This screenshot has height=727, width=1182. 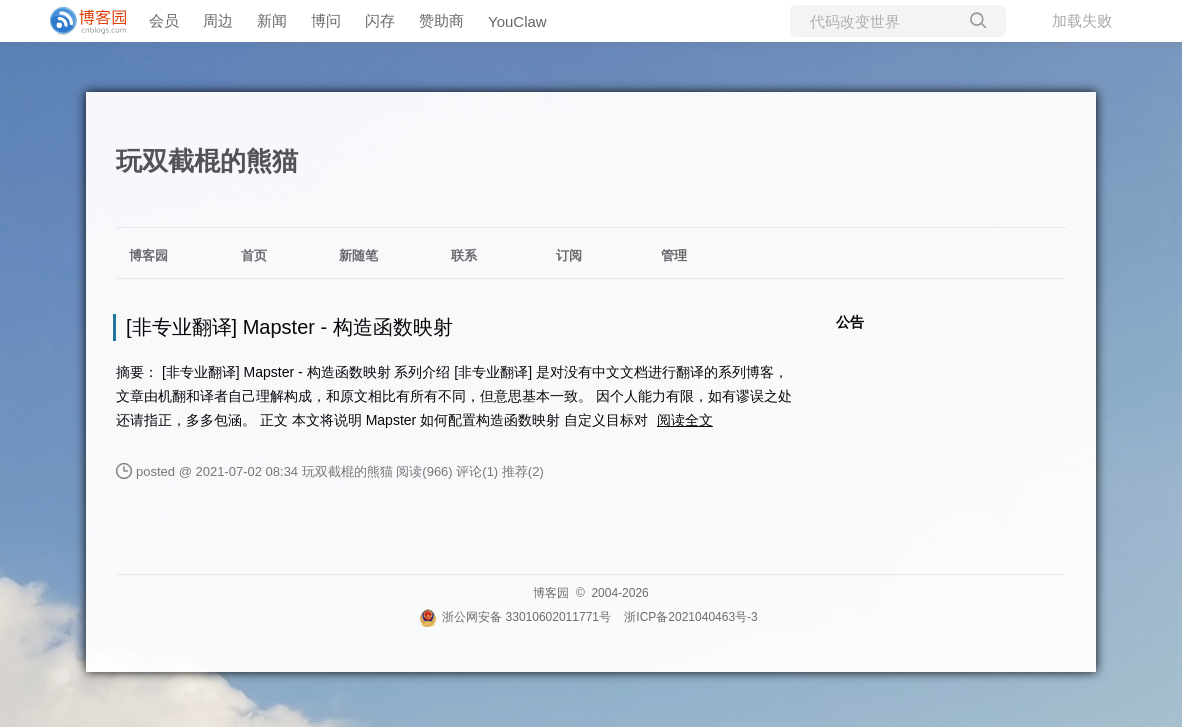 What do you see at coordinates (441, 20) in the screenshot?
I see `赞助商` at bounding box center [441, 20].